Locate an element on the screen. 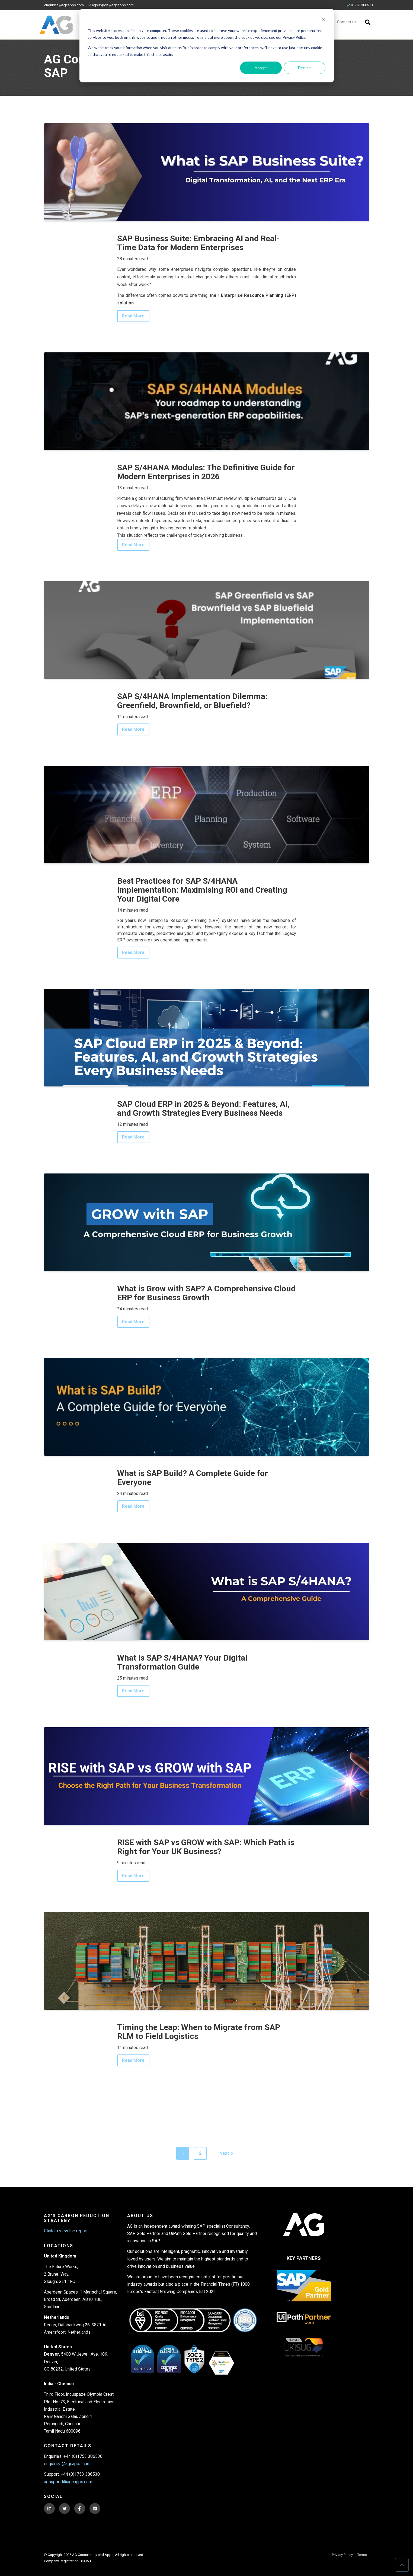 The width and height of the screenshot is (413, 2576). enquiries@agcapps.com is located at coordinates (62, 5).